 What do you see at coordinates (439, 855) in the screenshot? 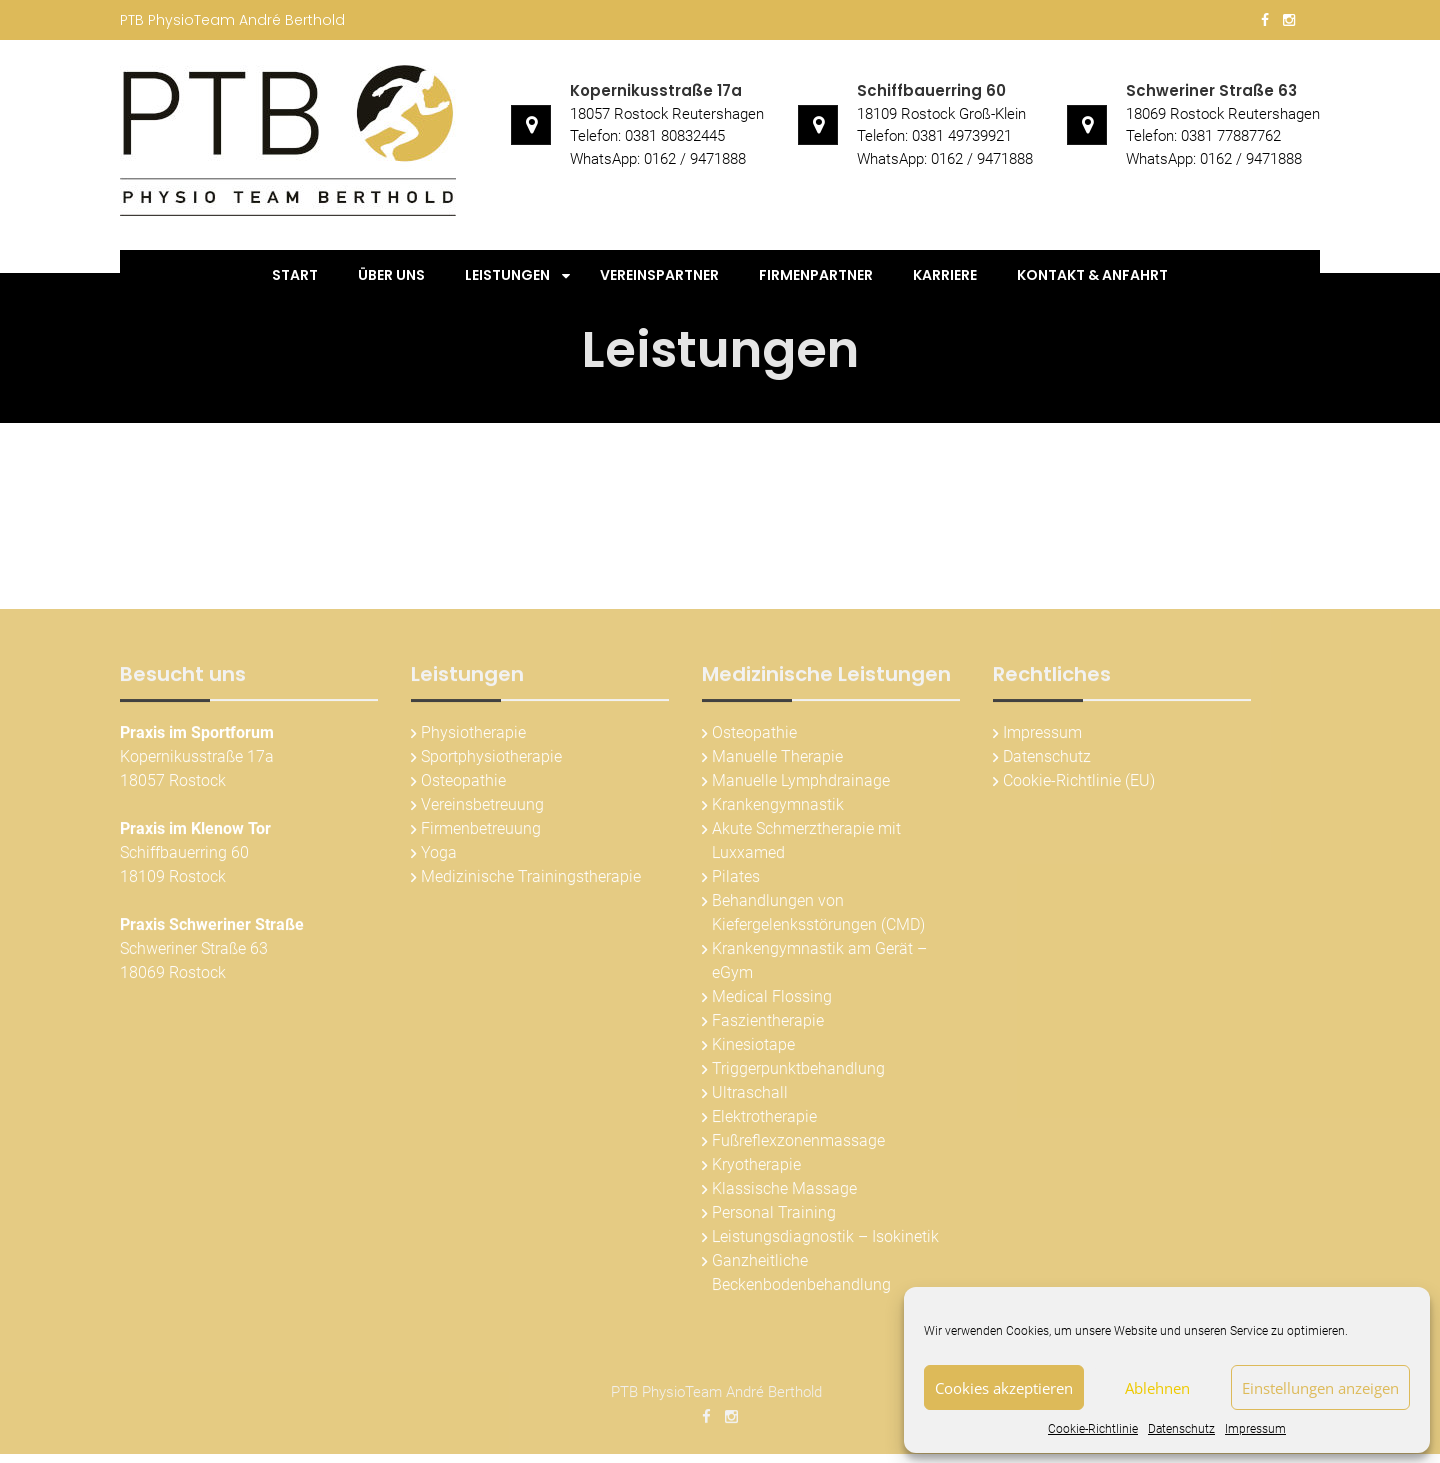
I see `Yoga` at bounding box center [439, 855].